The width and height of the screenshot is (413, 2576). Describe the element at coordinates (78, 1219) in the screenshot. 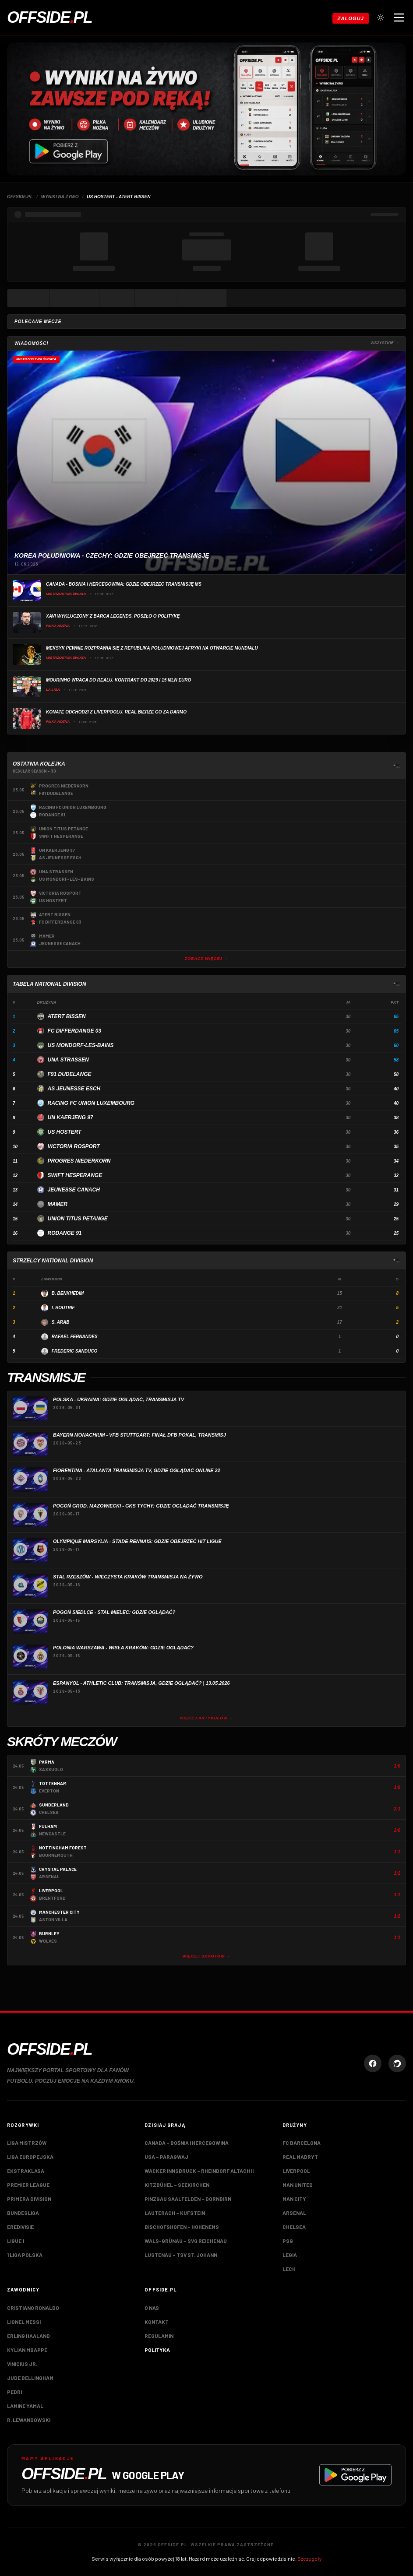

I see `Union Titus Petange` at that location.